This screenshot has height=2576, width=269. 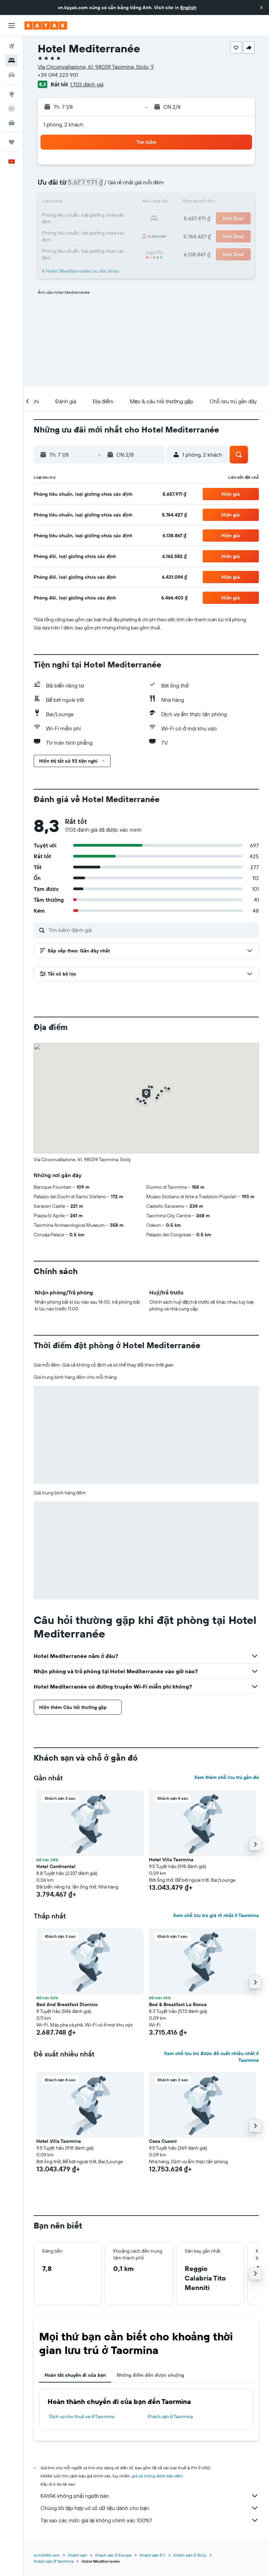 I want to click on giá cả không được bảo đảm, so click(x=157, y=2475).